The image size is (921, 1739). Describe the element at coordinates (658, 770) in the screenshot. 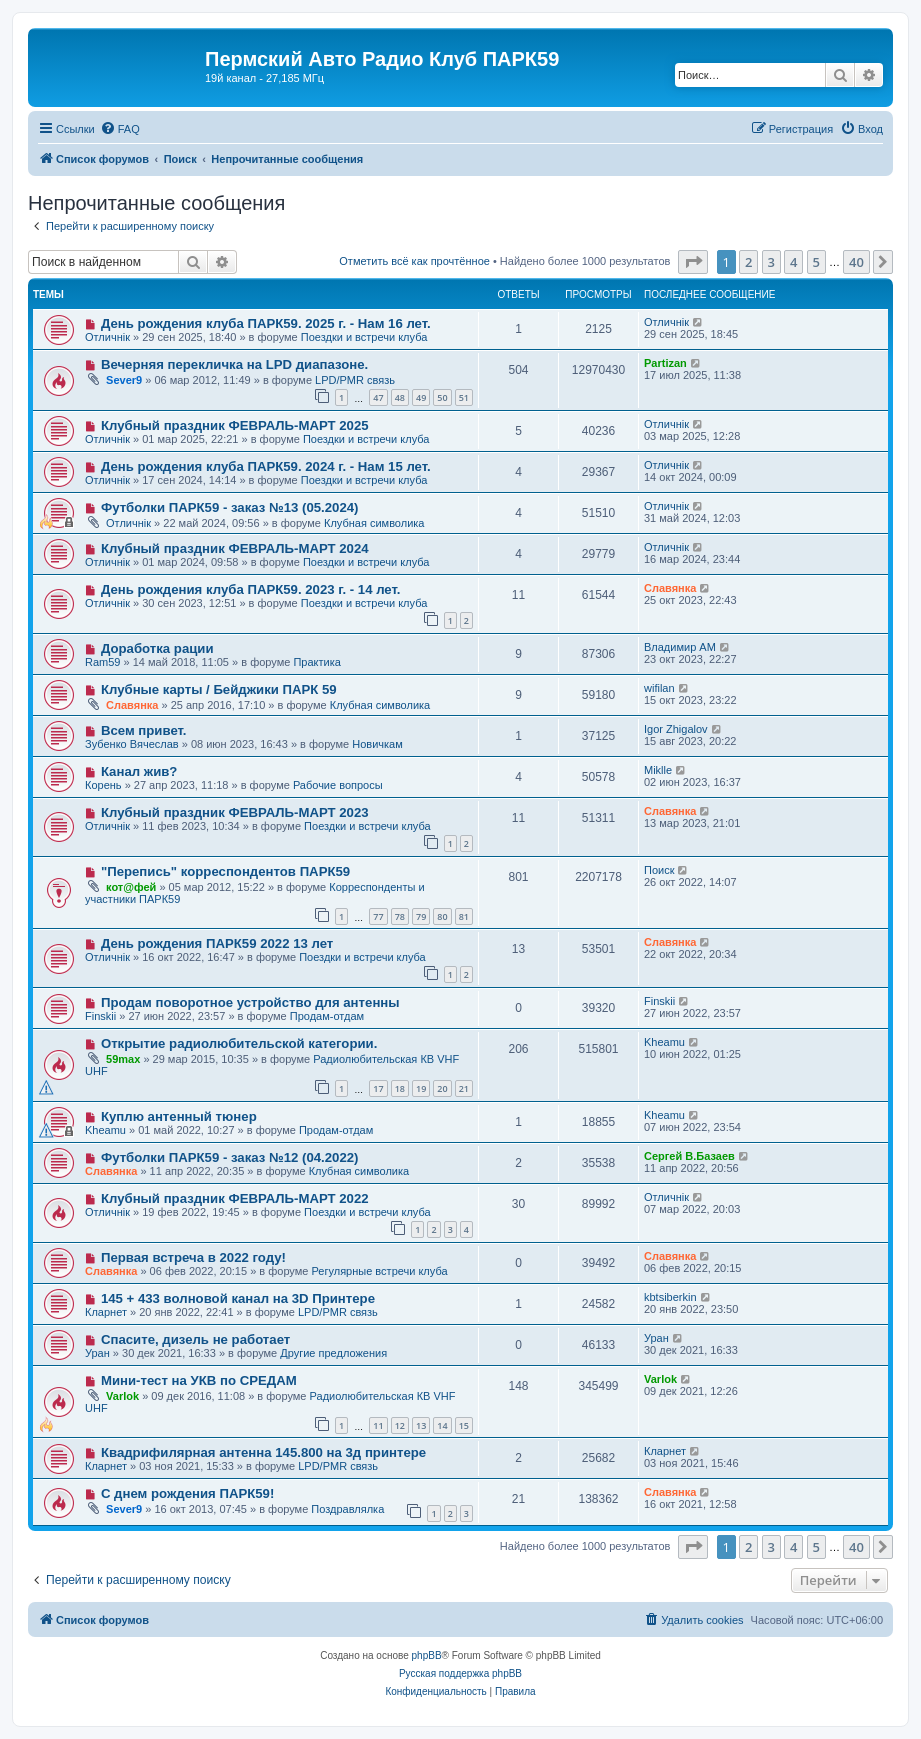

I see `Miklle` at that location.